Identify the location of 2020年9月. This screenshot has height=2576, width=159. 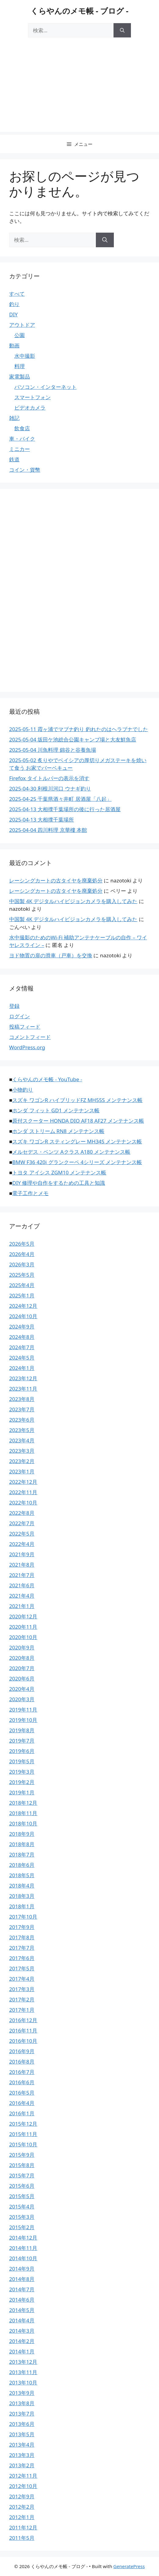
(21, 1647).